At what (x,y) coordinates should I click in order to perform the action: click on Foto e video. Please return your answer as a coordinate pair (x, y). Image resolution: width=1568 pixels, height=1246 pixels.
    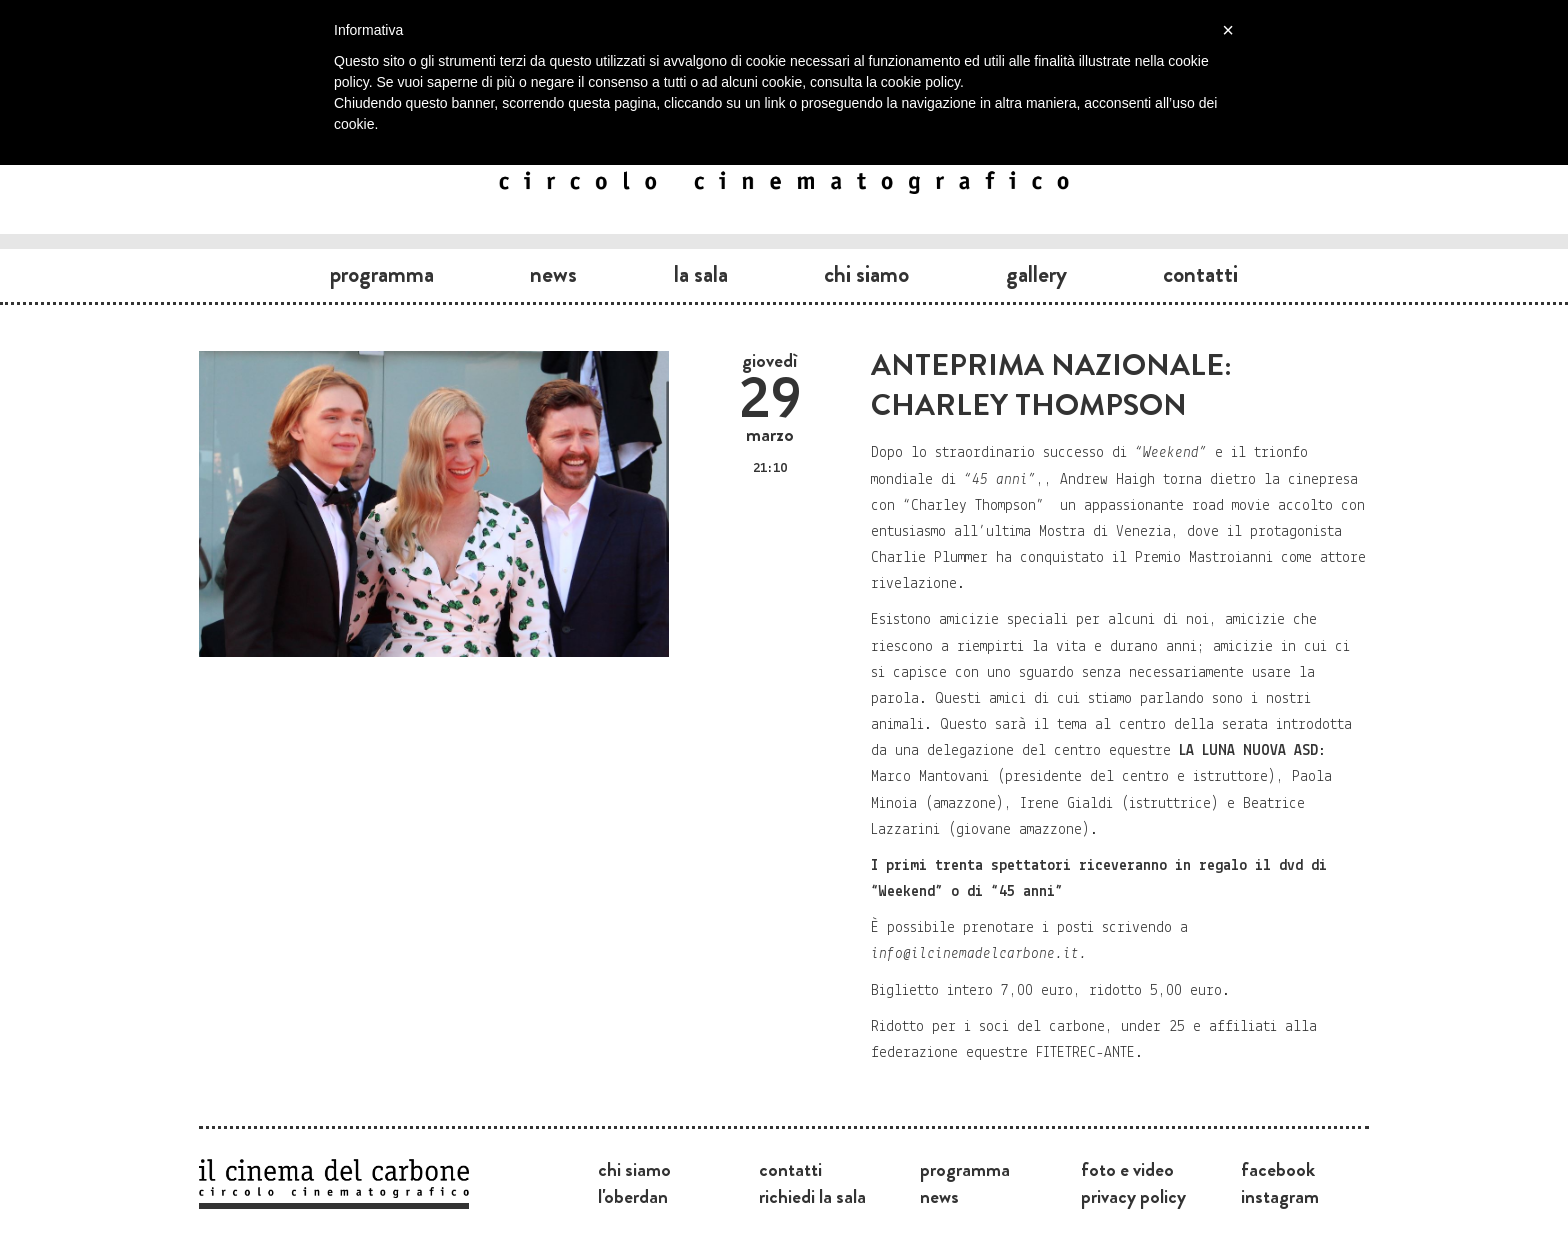
    Looking at the image, I should click on (1127, 1169).